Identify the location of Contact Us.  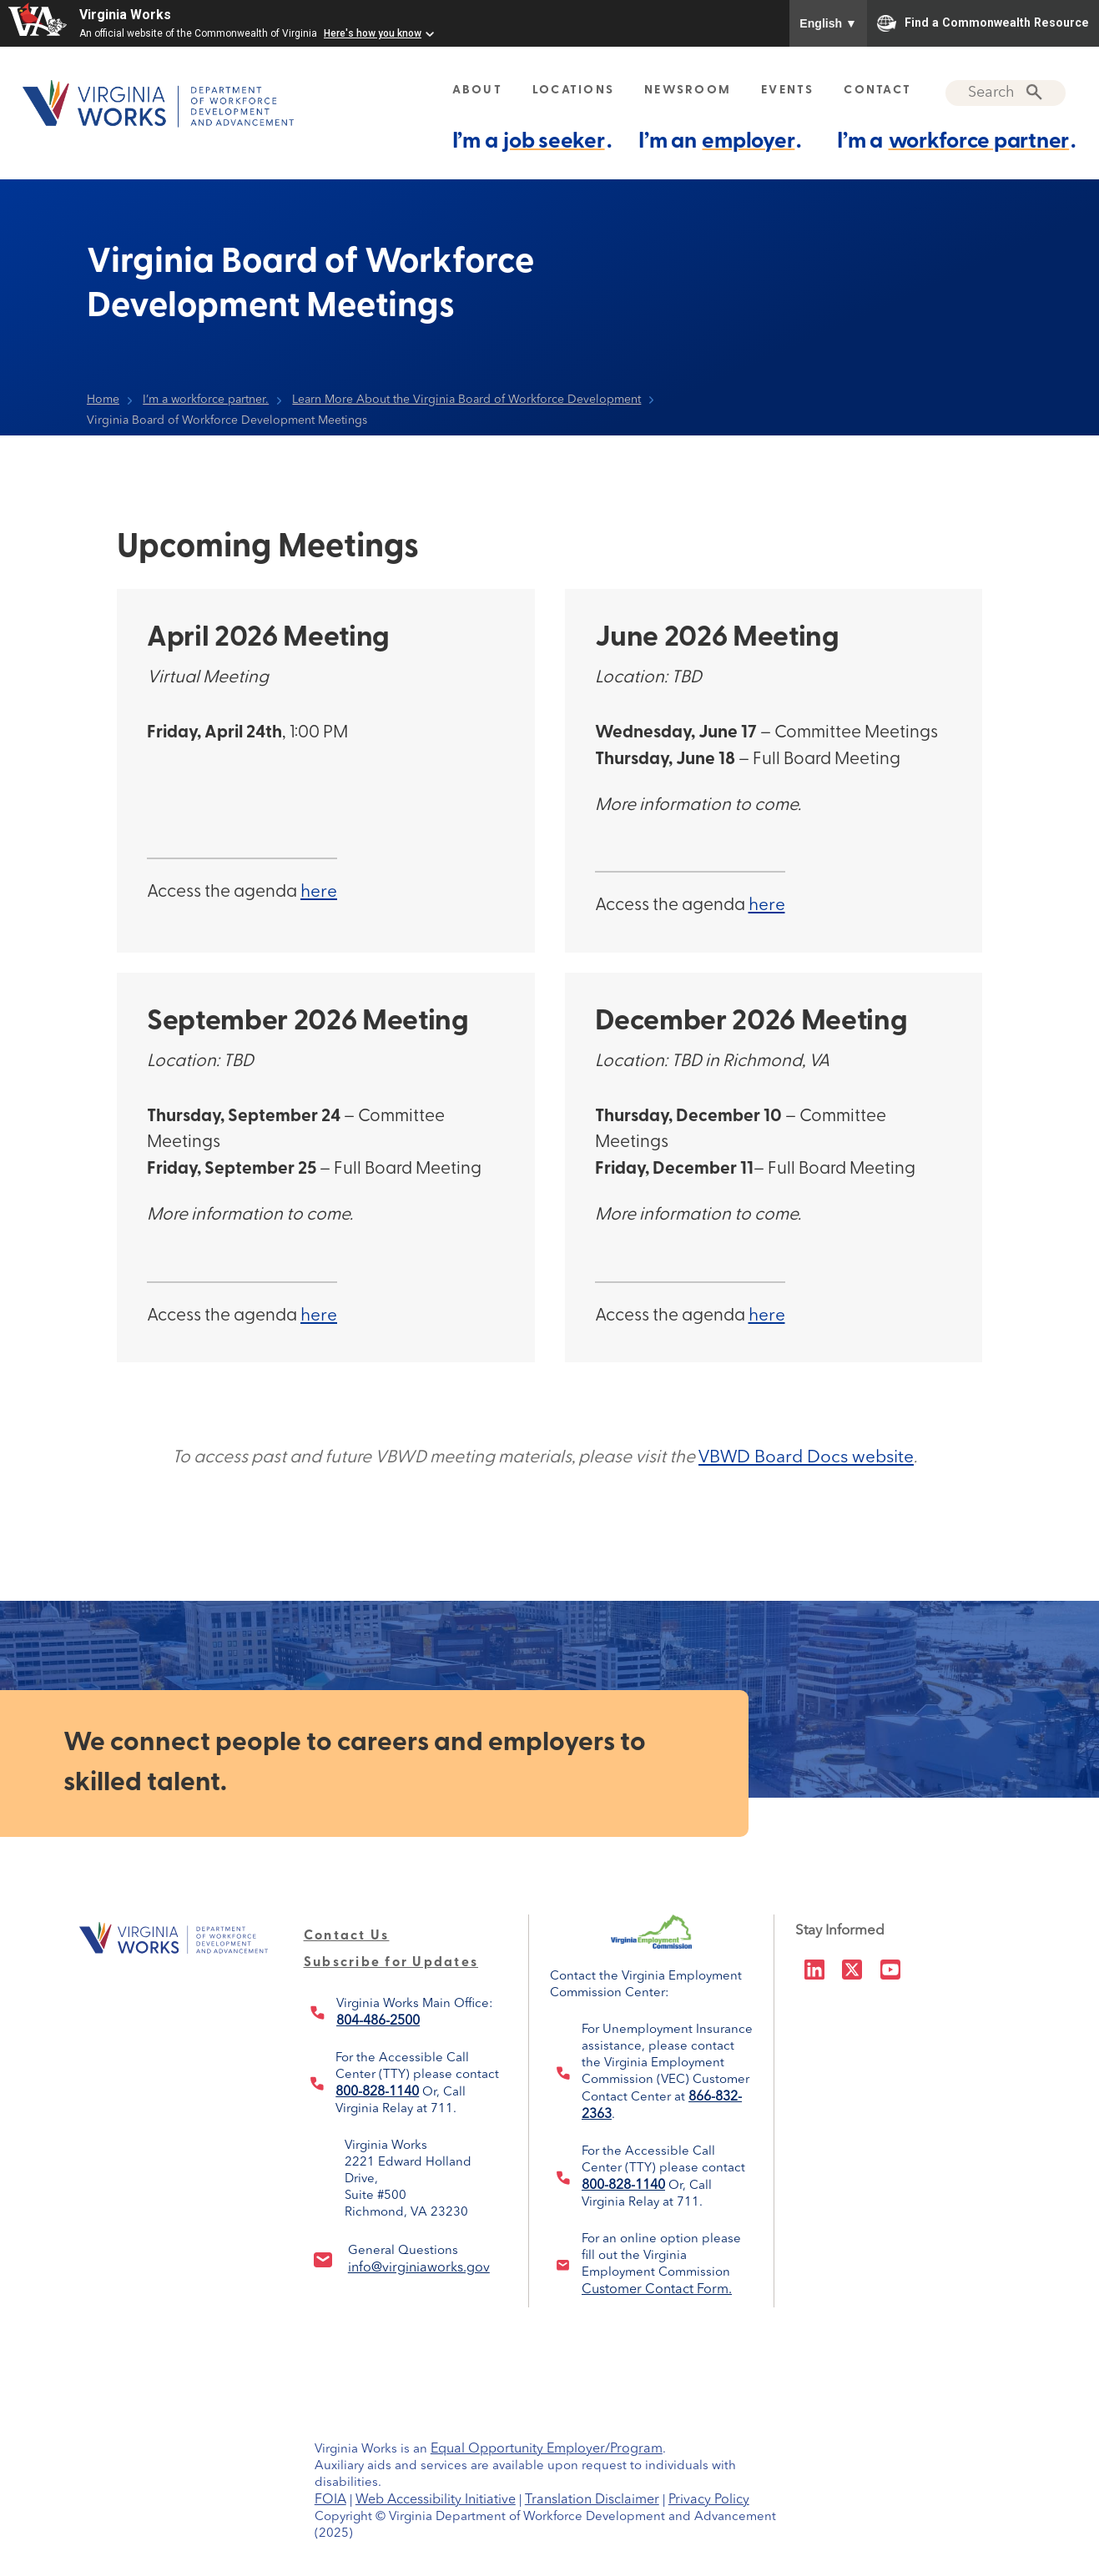
(347, 1936).